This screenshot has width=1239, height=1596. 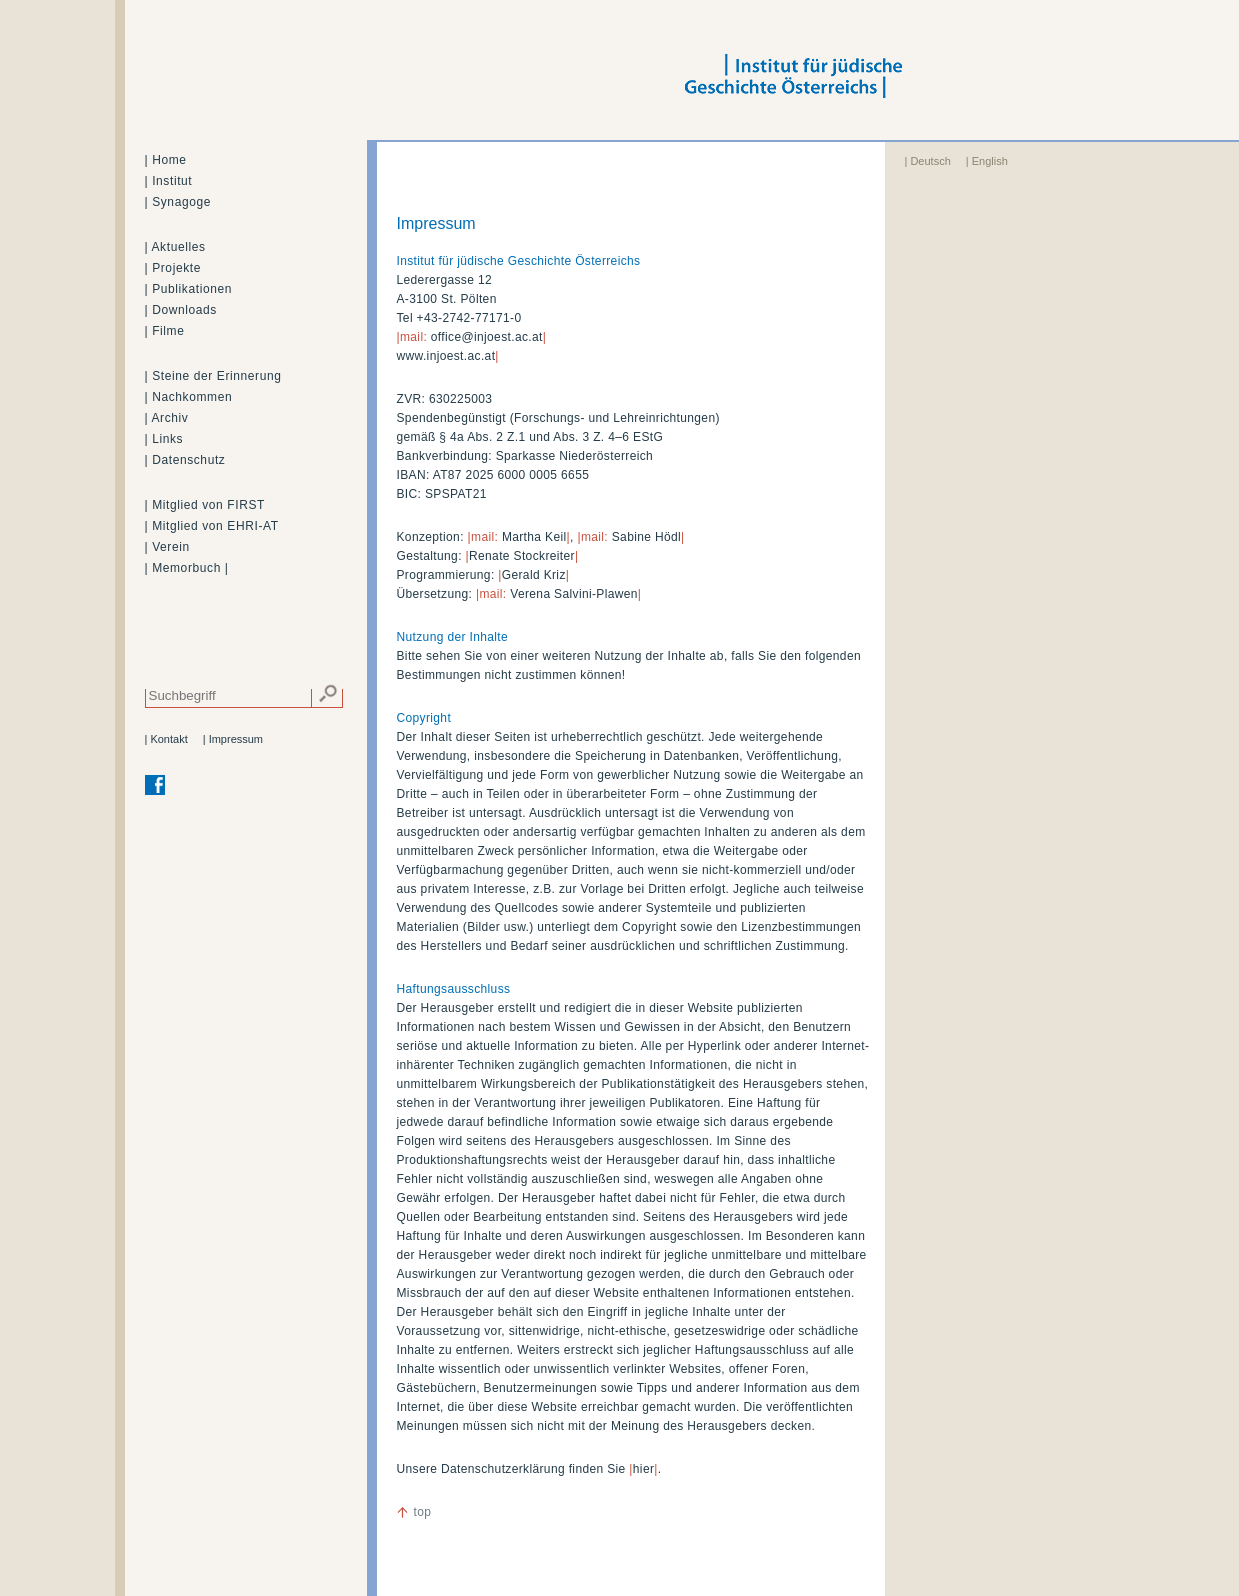 What do you see at coordinates (213, 376) in the screenshot?
I see `| Steine der Erinnerung` at bounding box center [213, 376].